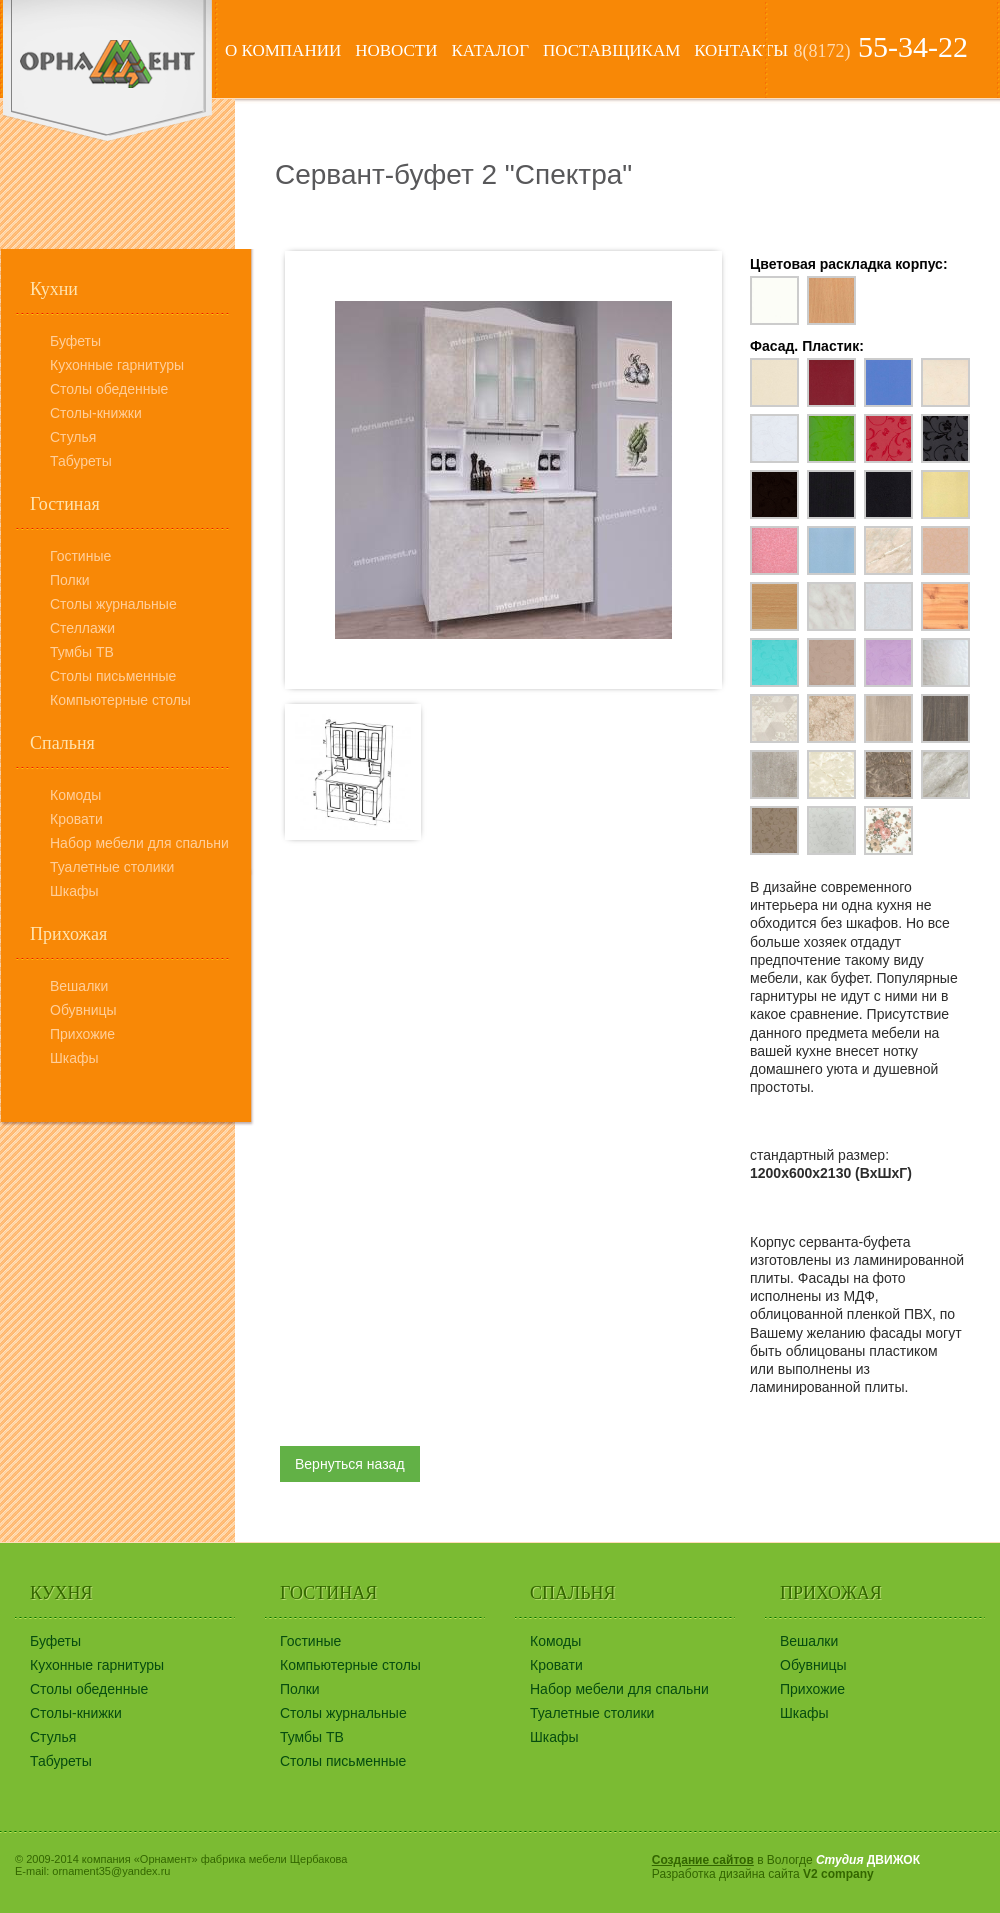 This screenshot has width=1000, height=1913. Describe the element at coordinates (350, 1464) in the screenshot. I see `Вернуться назад` at that location.